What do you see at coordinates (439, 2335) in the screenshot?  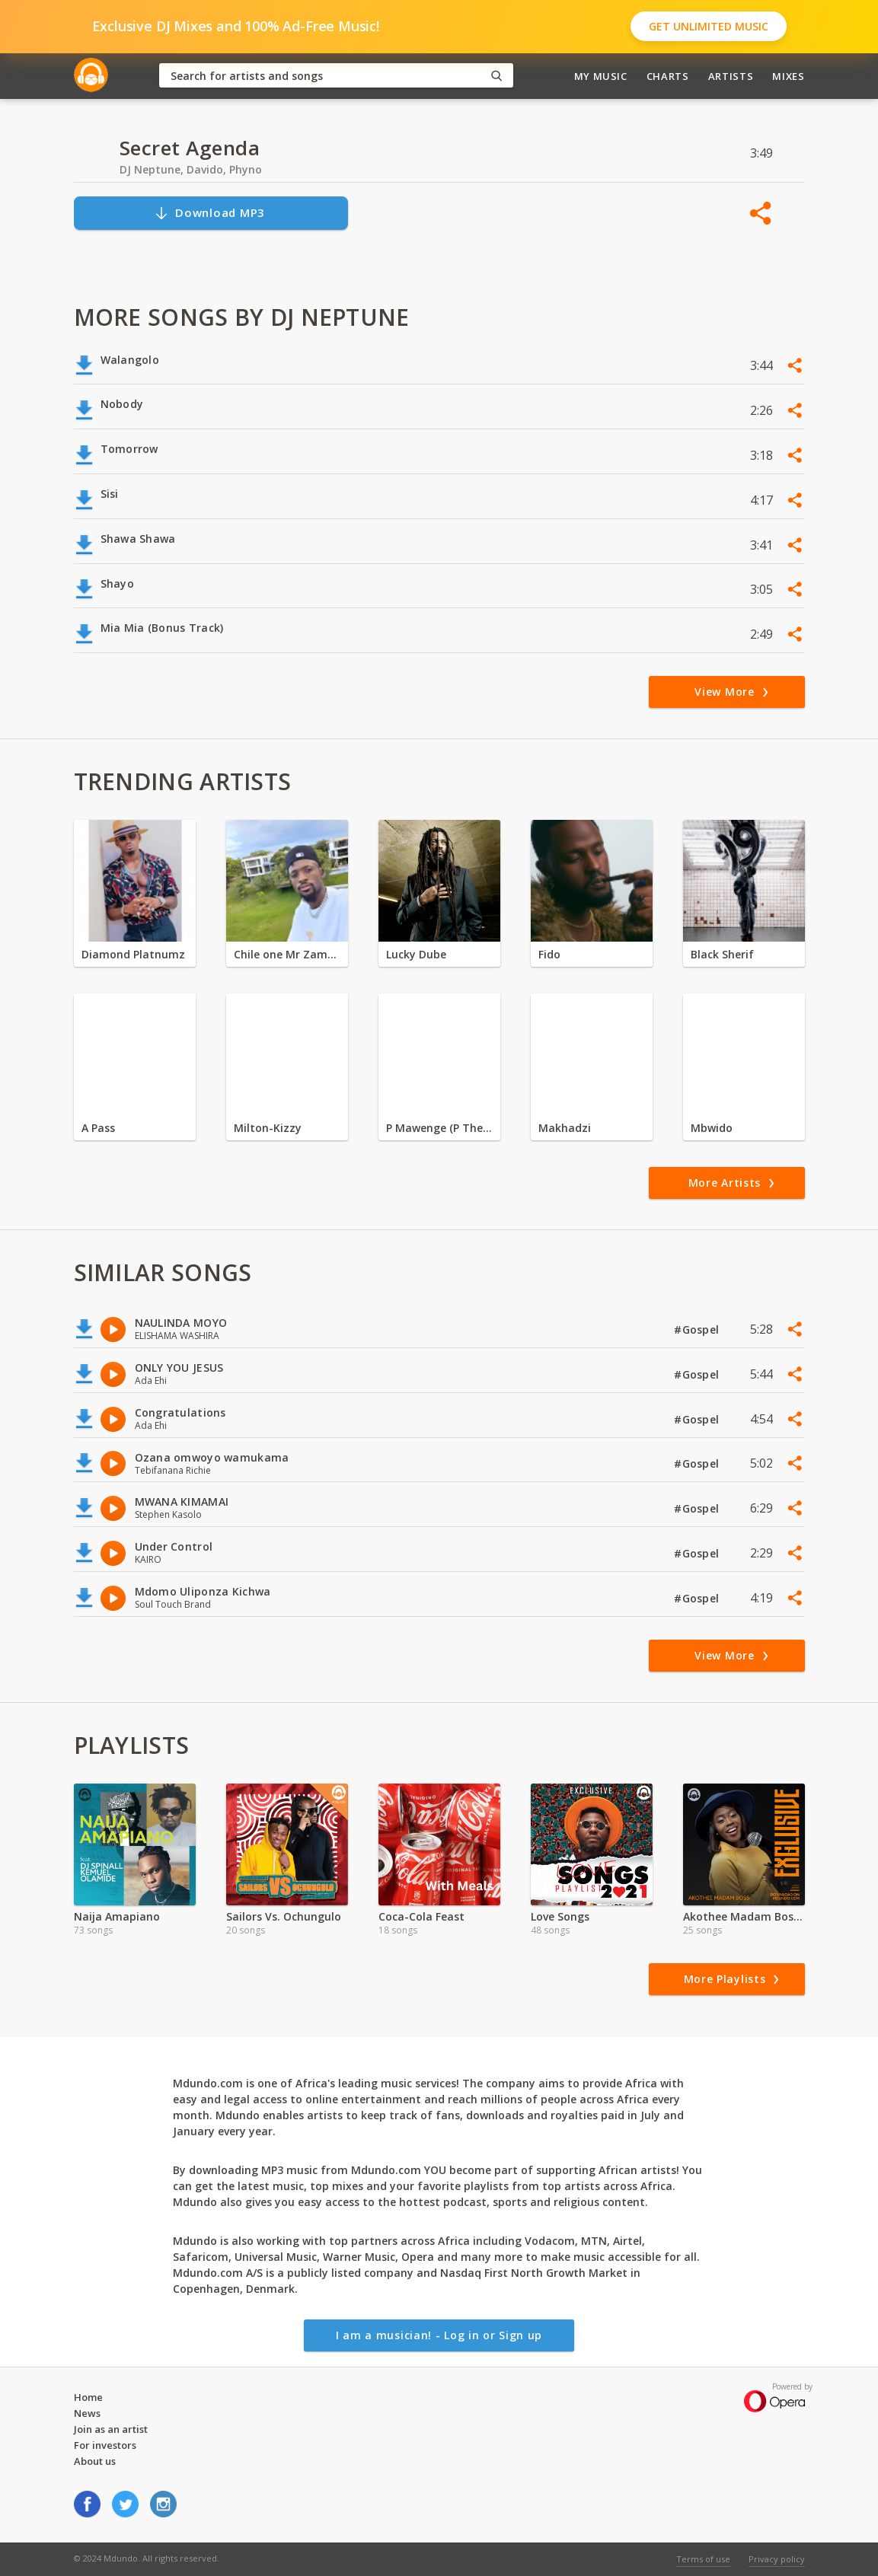 I see `I am a musician! - Log in or Sign up` at bounding box center [439, 2335].